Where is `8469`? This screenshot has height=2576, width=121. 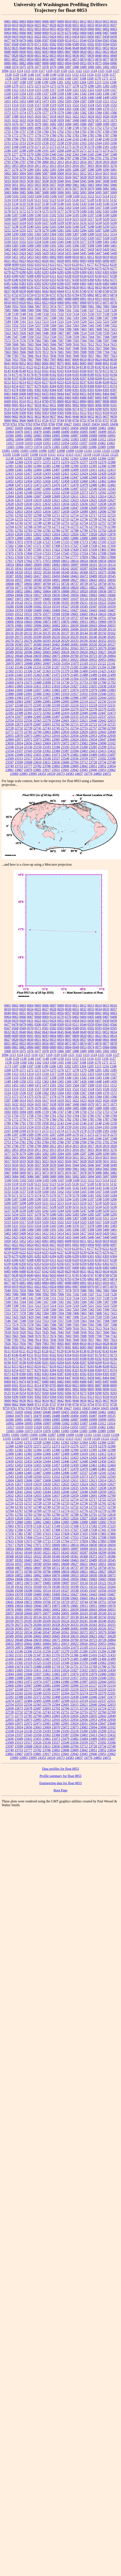 8469 is located at coordinates (7, 397).